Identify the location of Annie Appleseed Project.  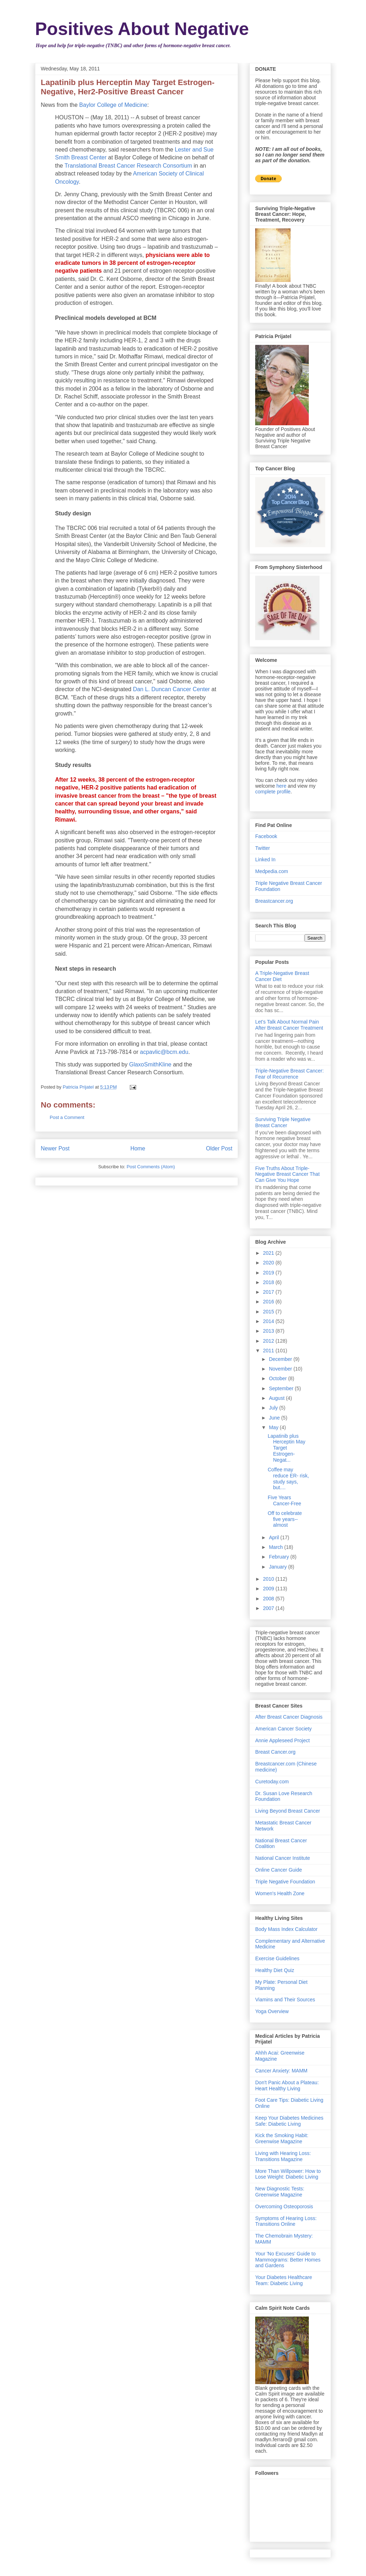
(282, 1740).